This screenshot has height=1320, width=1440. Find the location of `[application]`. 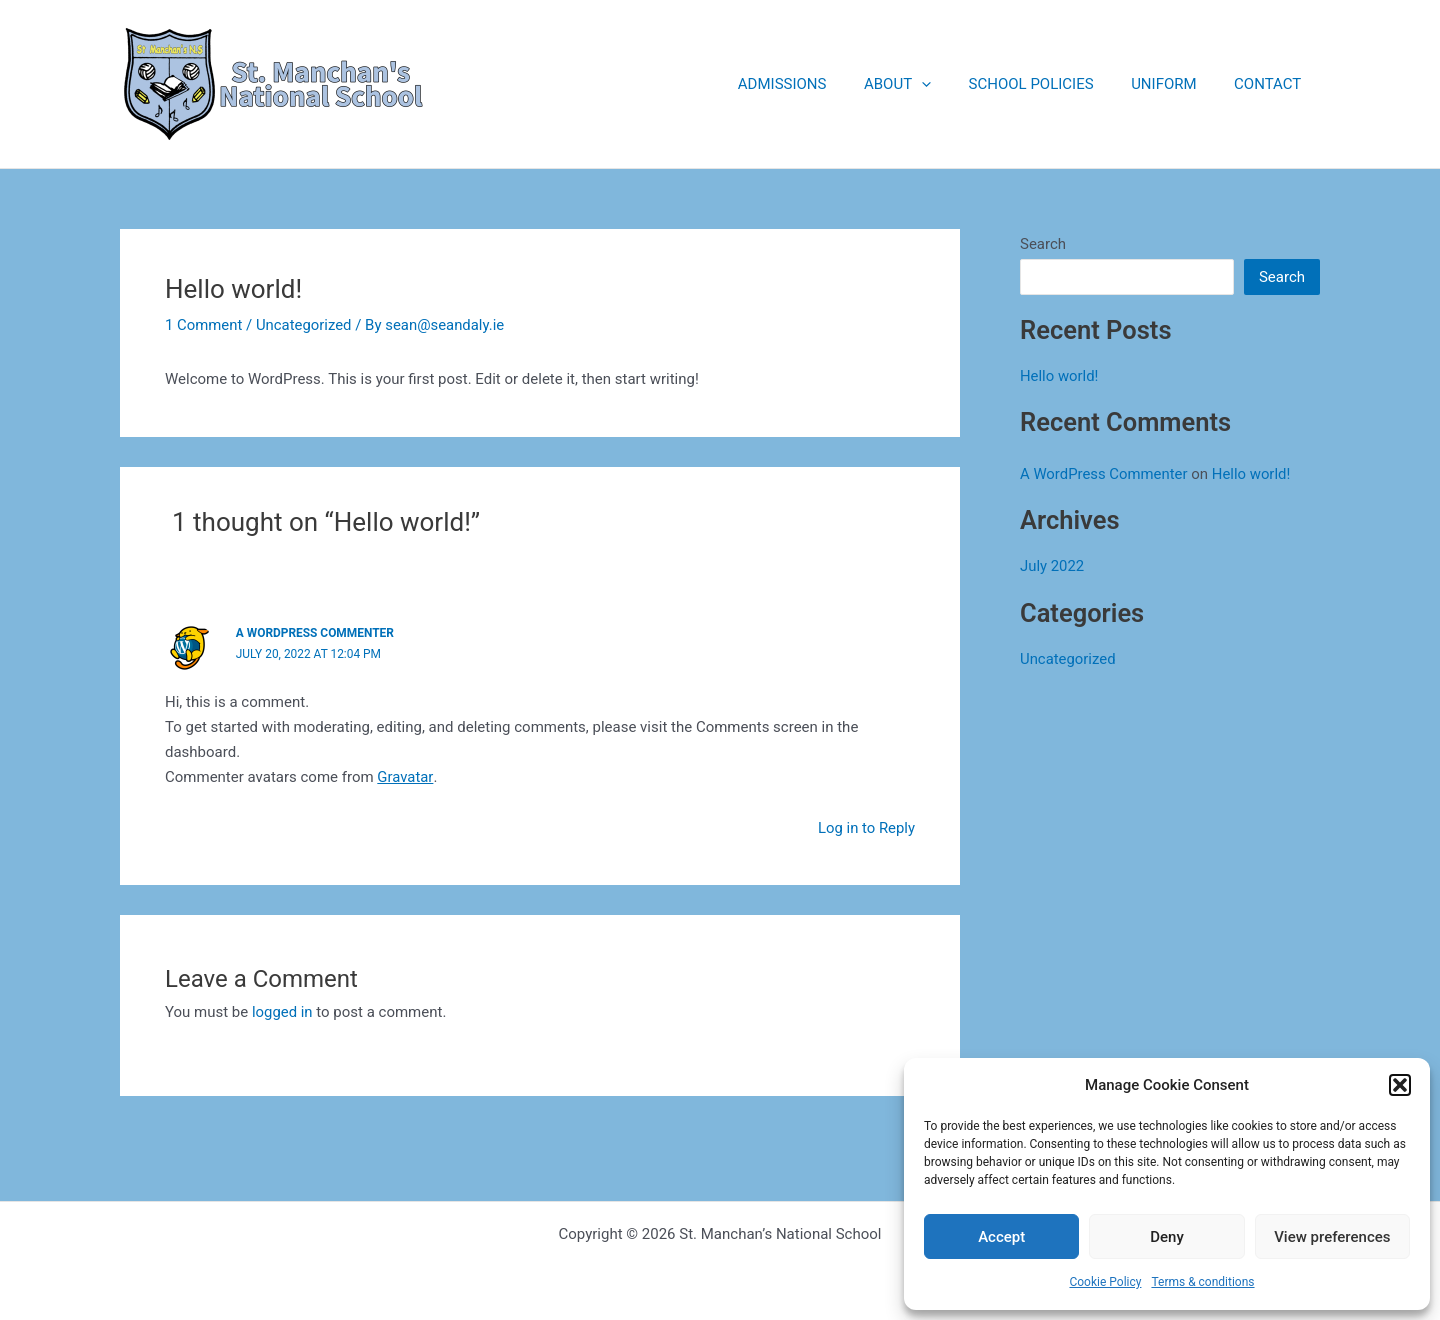

[application] is located at coordinates (947, 84).